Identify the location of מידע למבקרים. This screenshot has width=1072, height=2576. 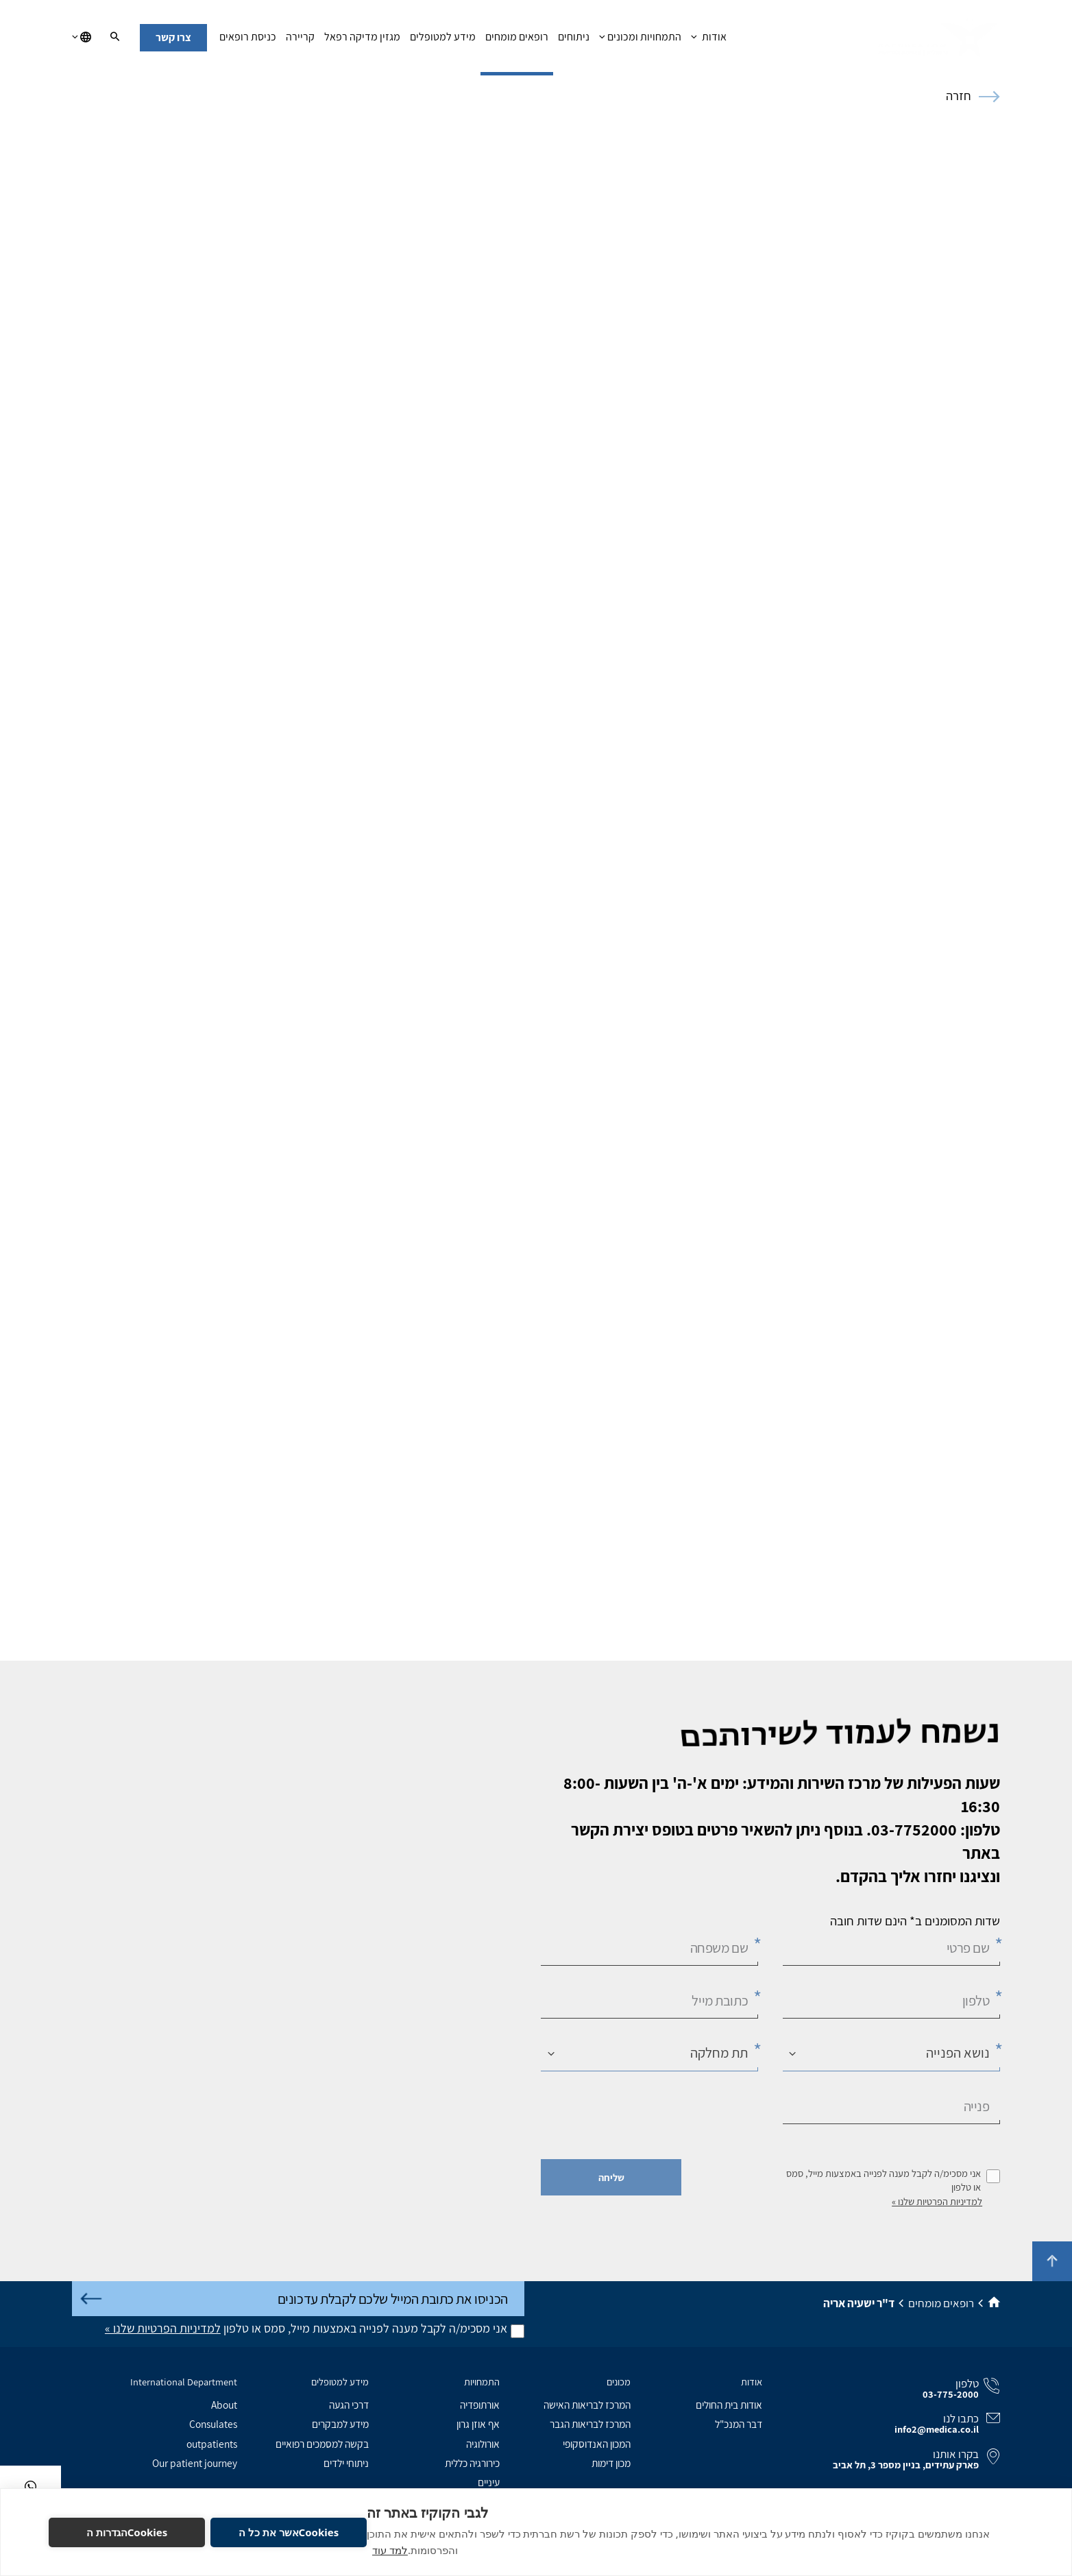
(340, 2424).